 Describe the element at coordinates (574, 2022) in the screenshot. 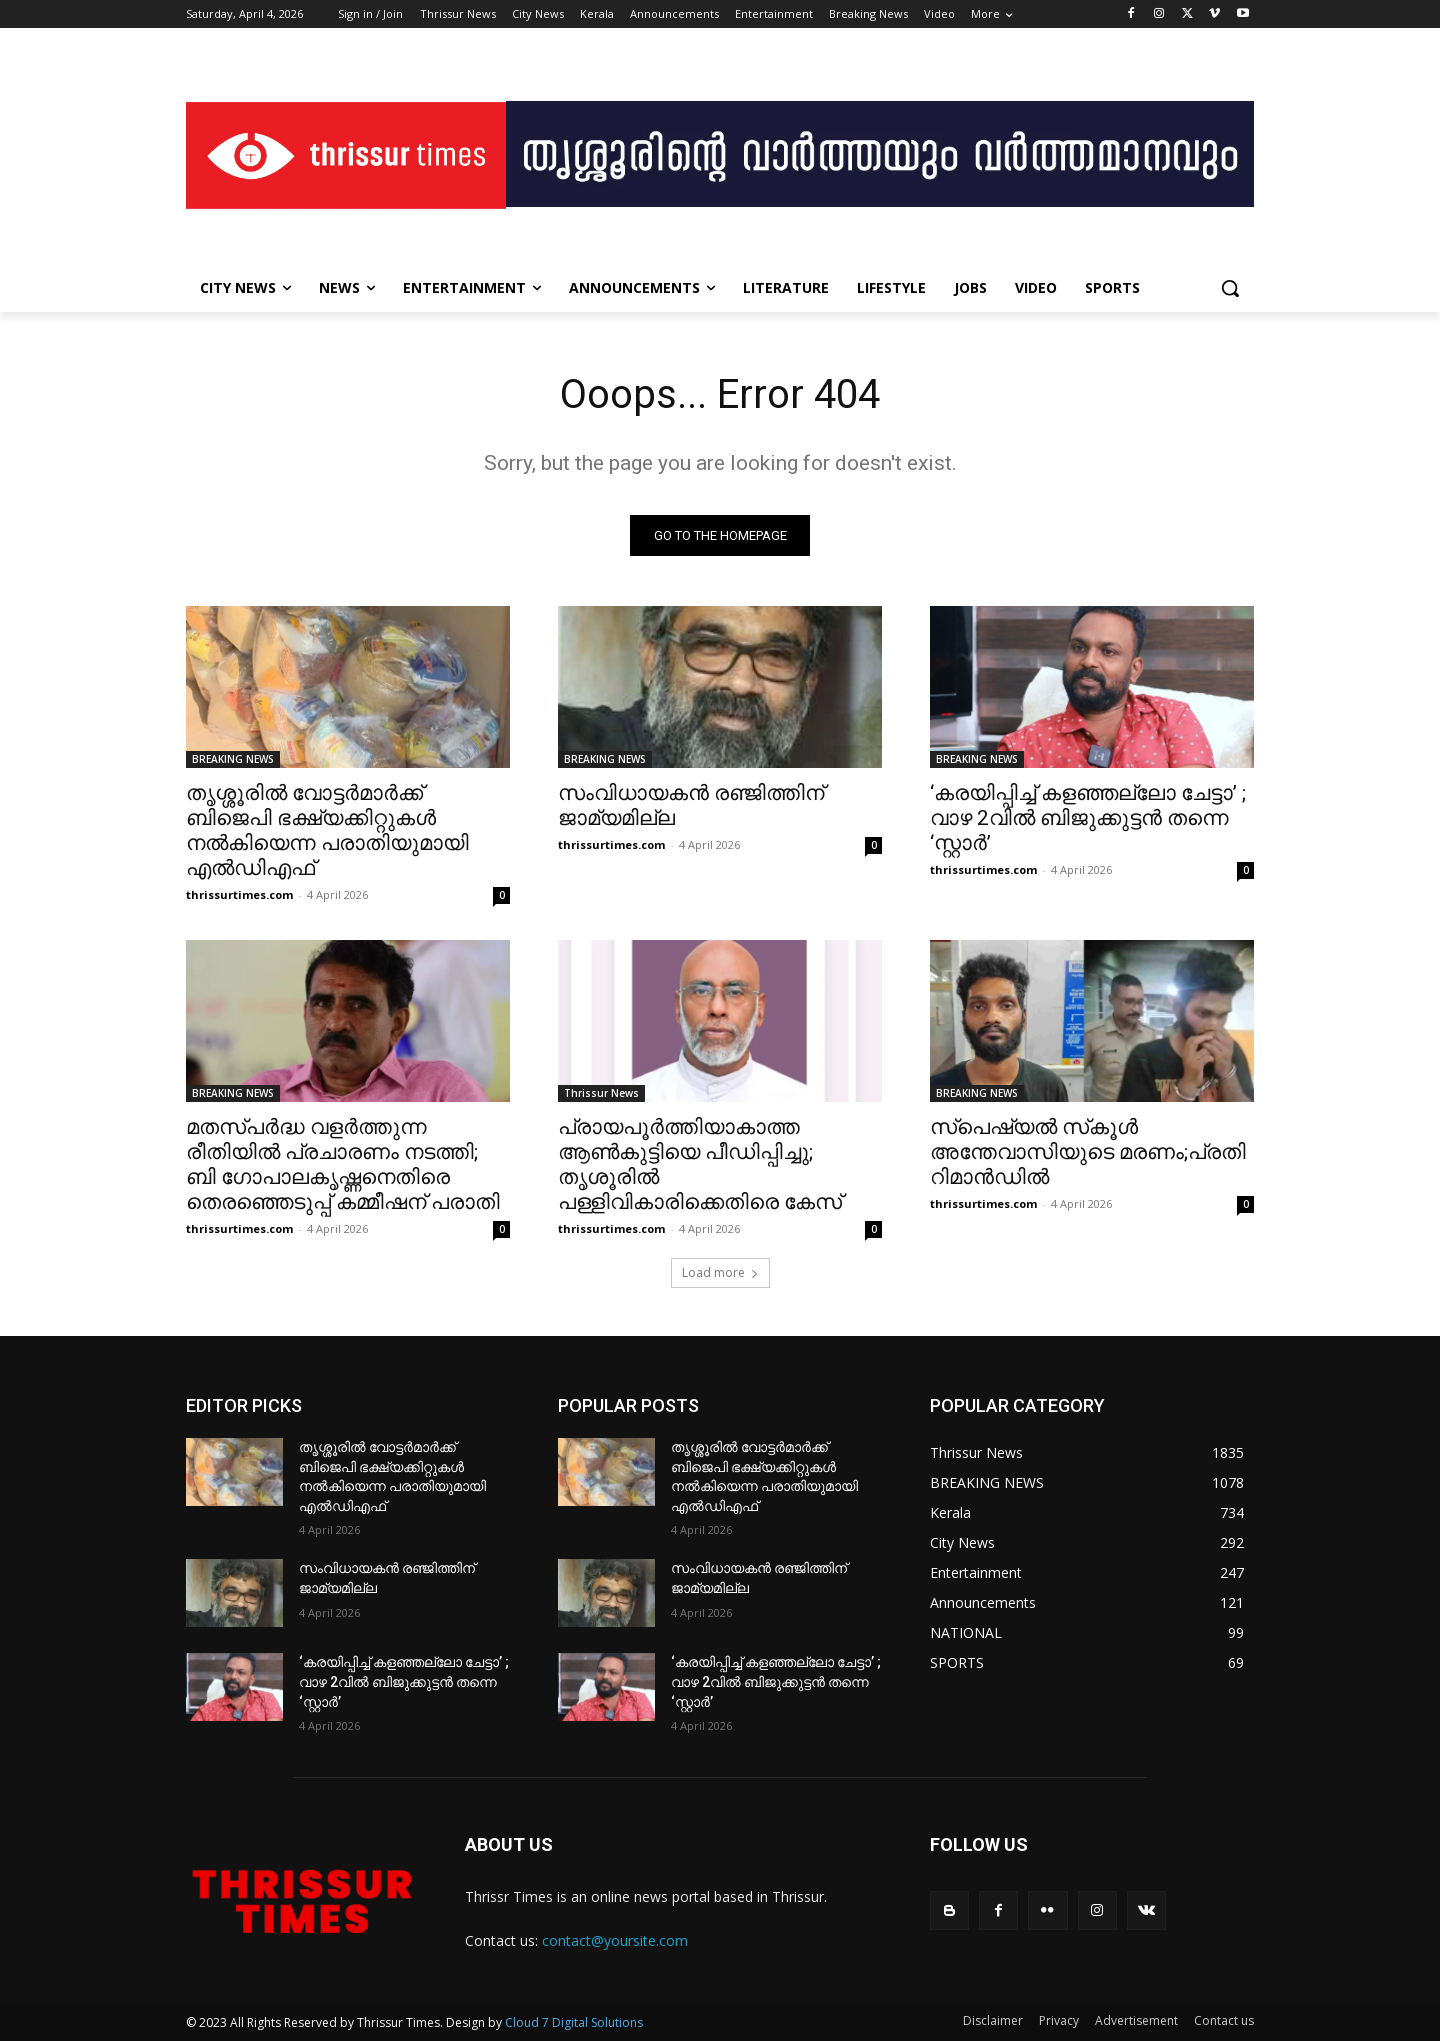

I see `Cloud 7 Digital Solutions` at that location.